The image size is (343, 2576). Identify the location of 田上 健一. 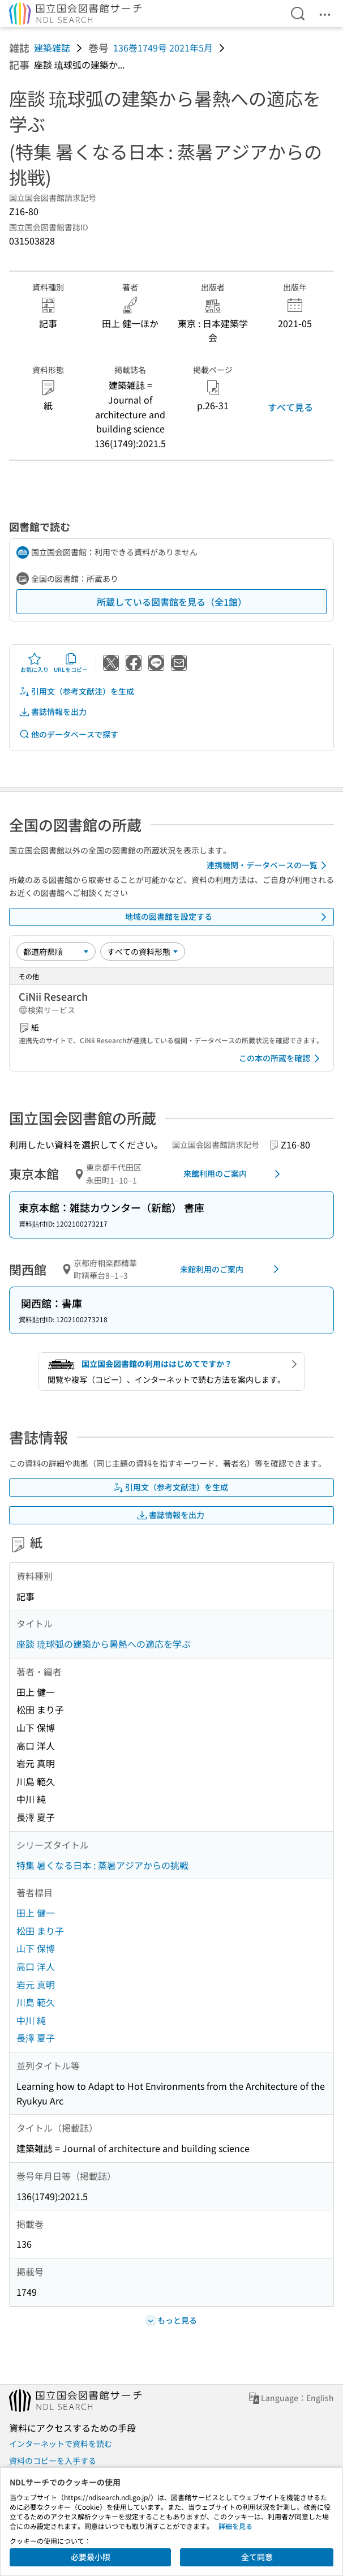
(35, 1912).